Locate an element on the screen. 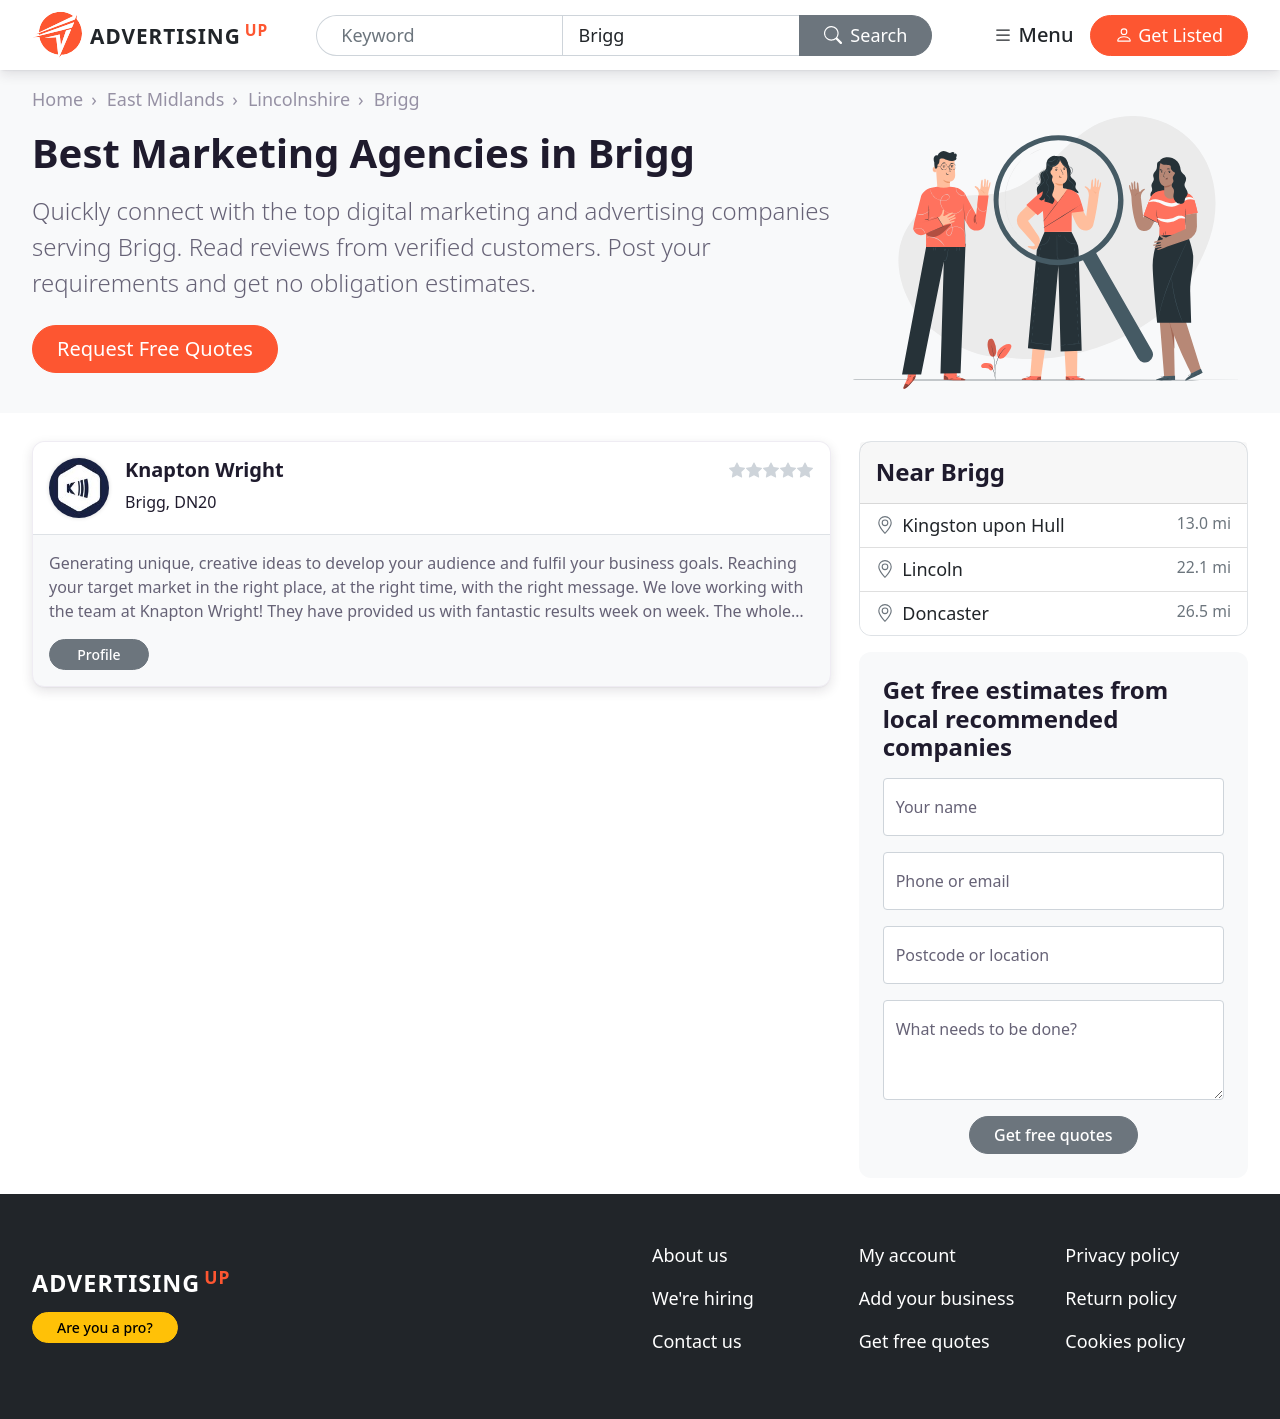 The image size is (1280, 1419). Privacy policy is located at coordinates (1122, 1255).